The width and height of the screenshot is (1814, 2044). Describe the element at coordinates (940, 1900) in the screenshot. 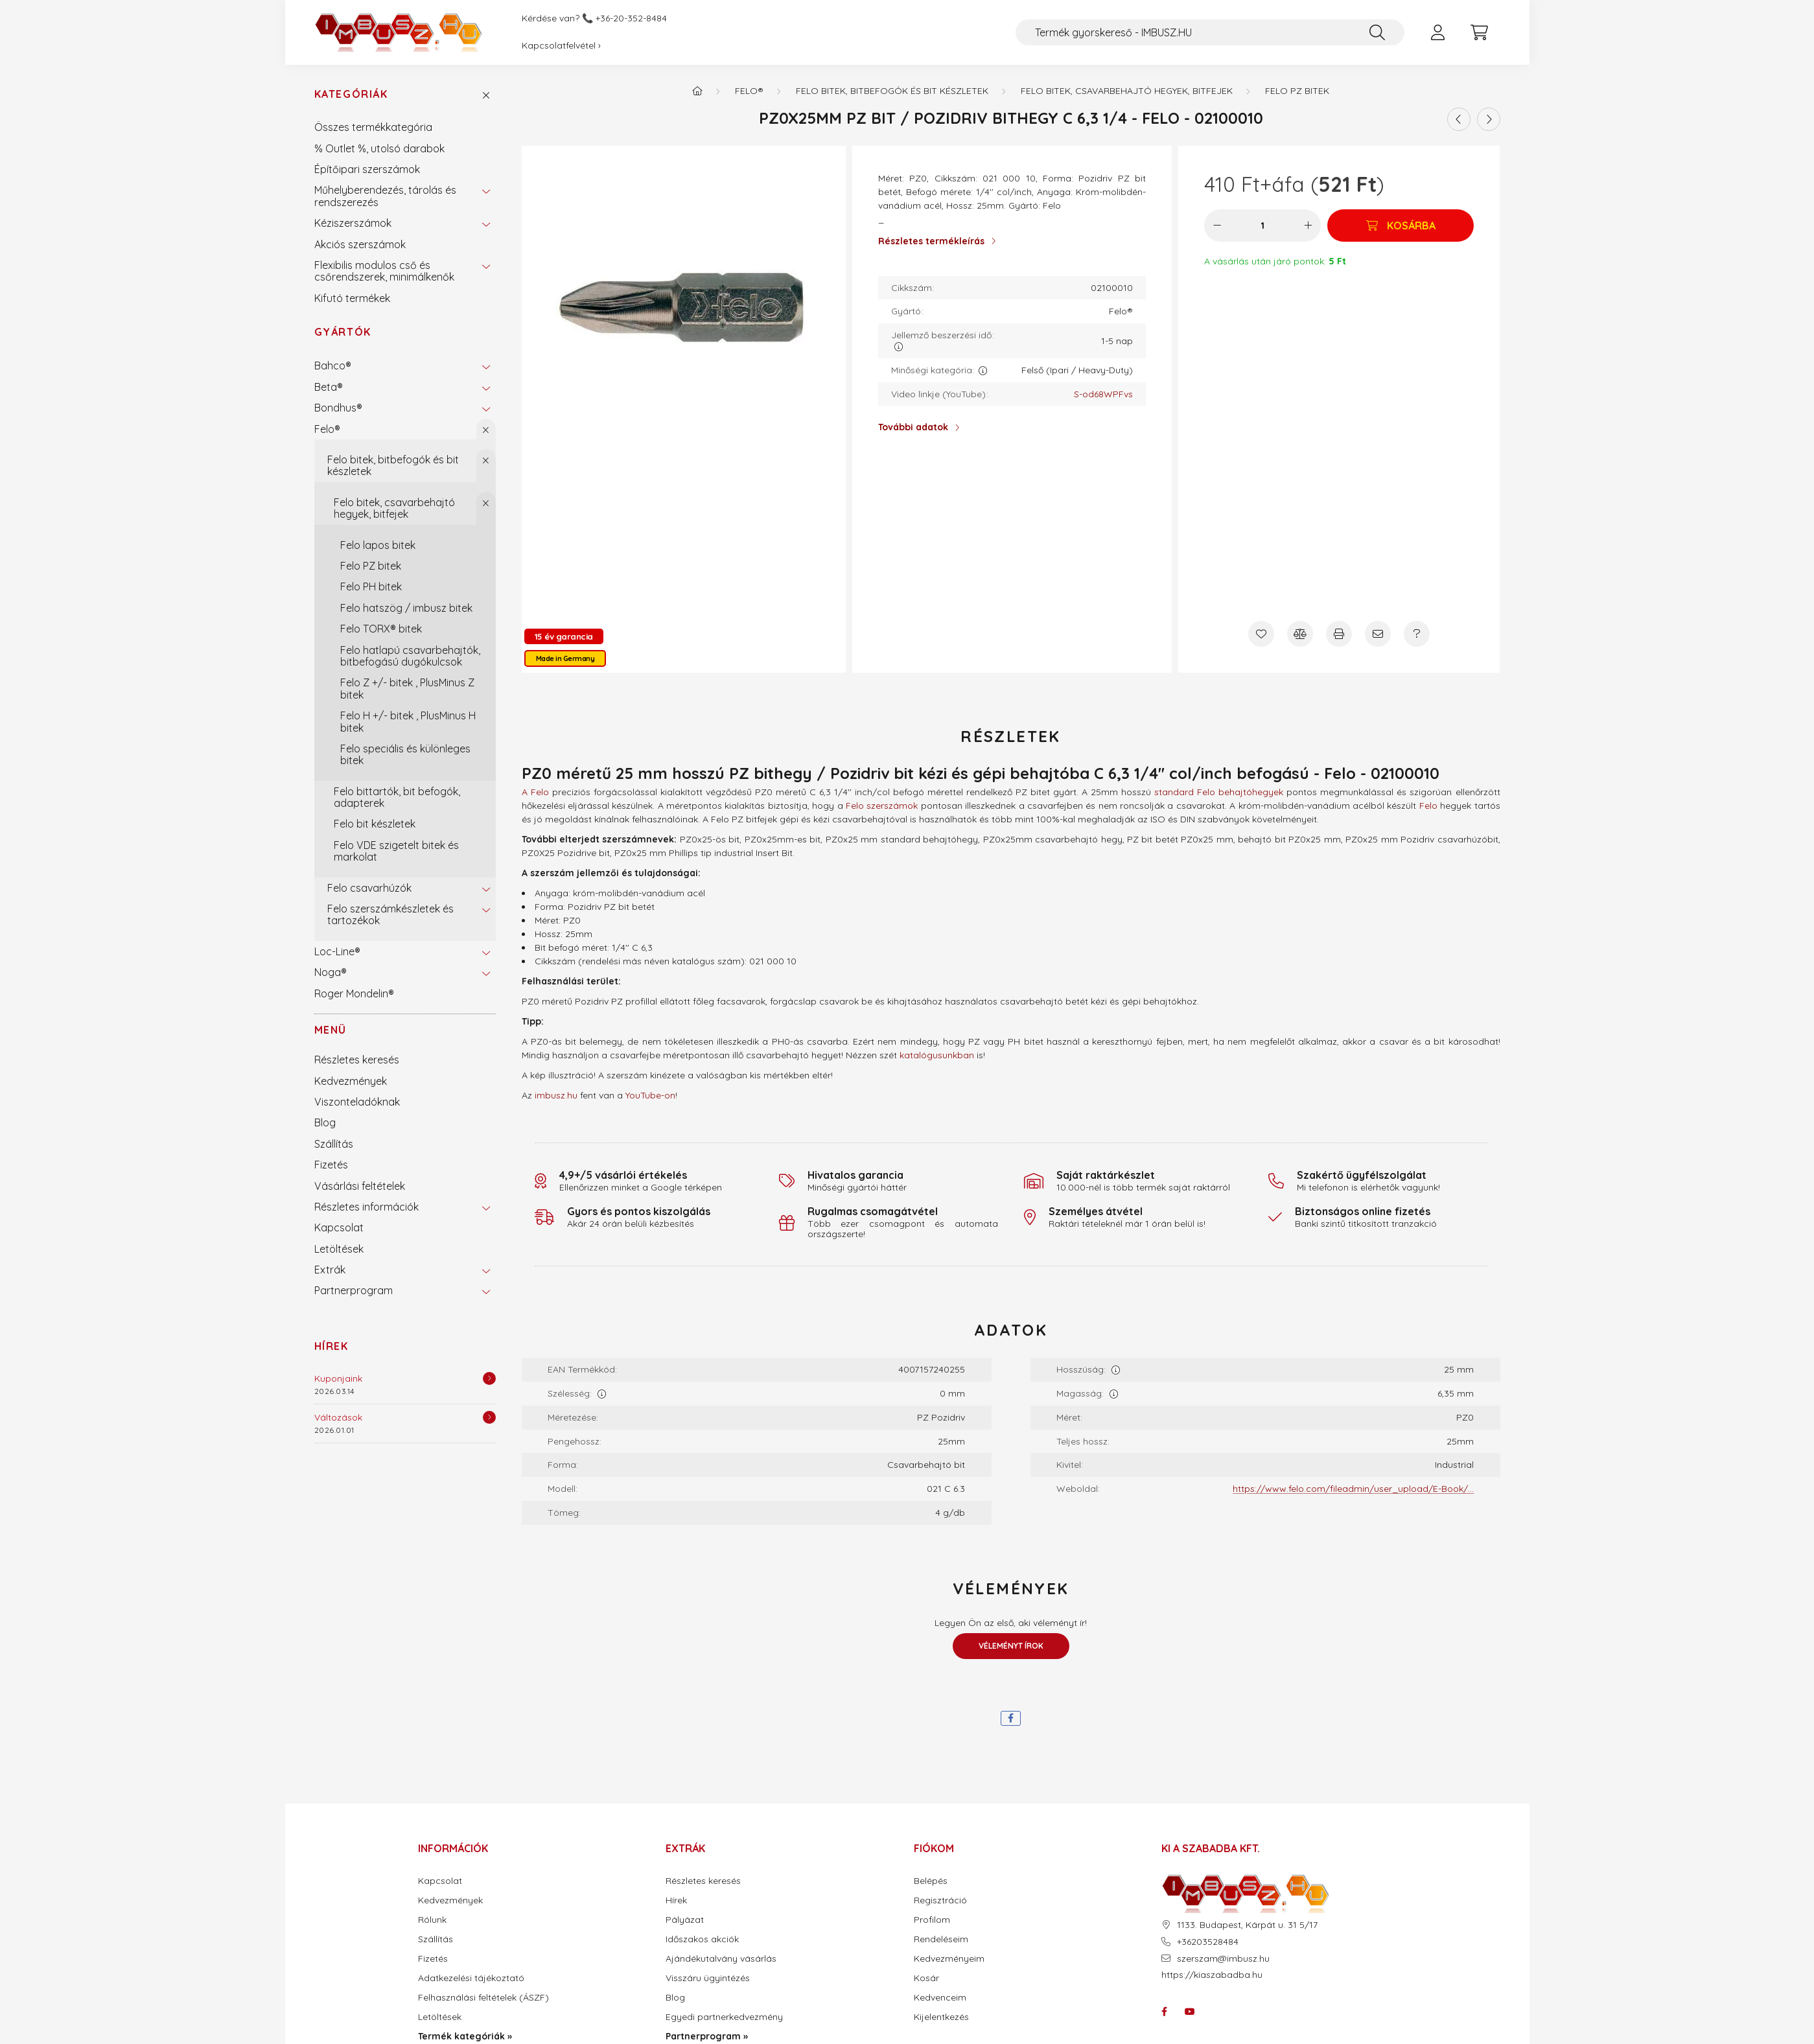

I see `Regisztráció` at that location.